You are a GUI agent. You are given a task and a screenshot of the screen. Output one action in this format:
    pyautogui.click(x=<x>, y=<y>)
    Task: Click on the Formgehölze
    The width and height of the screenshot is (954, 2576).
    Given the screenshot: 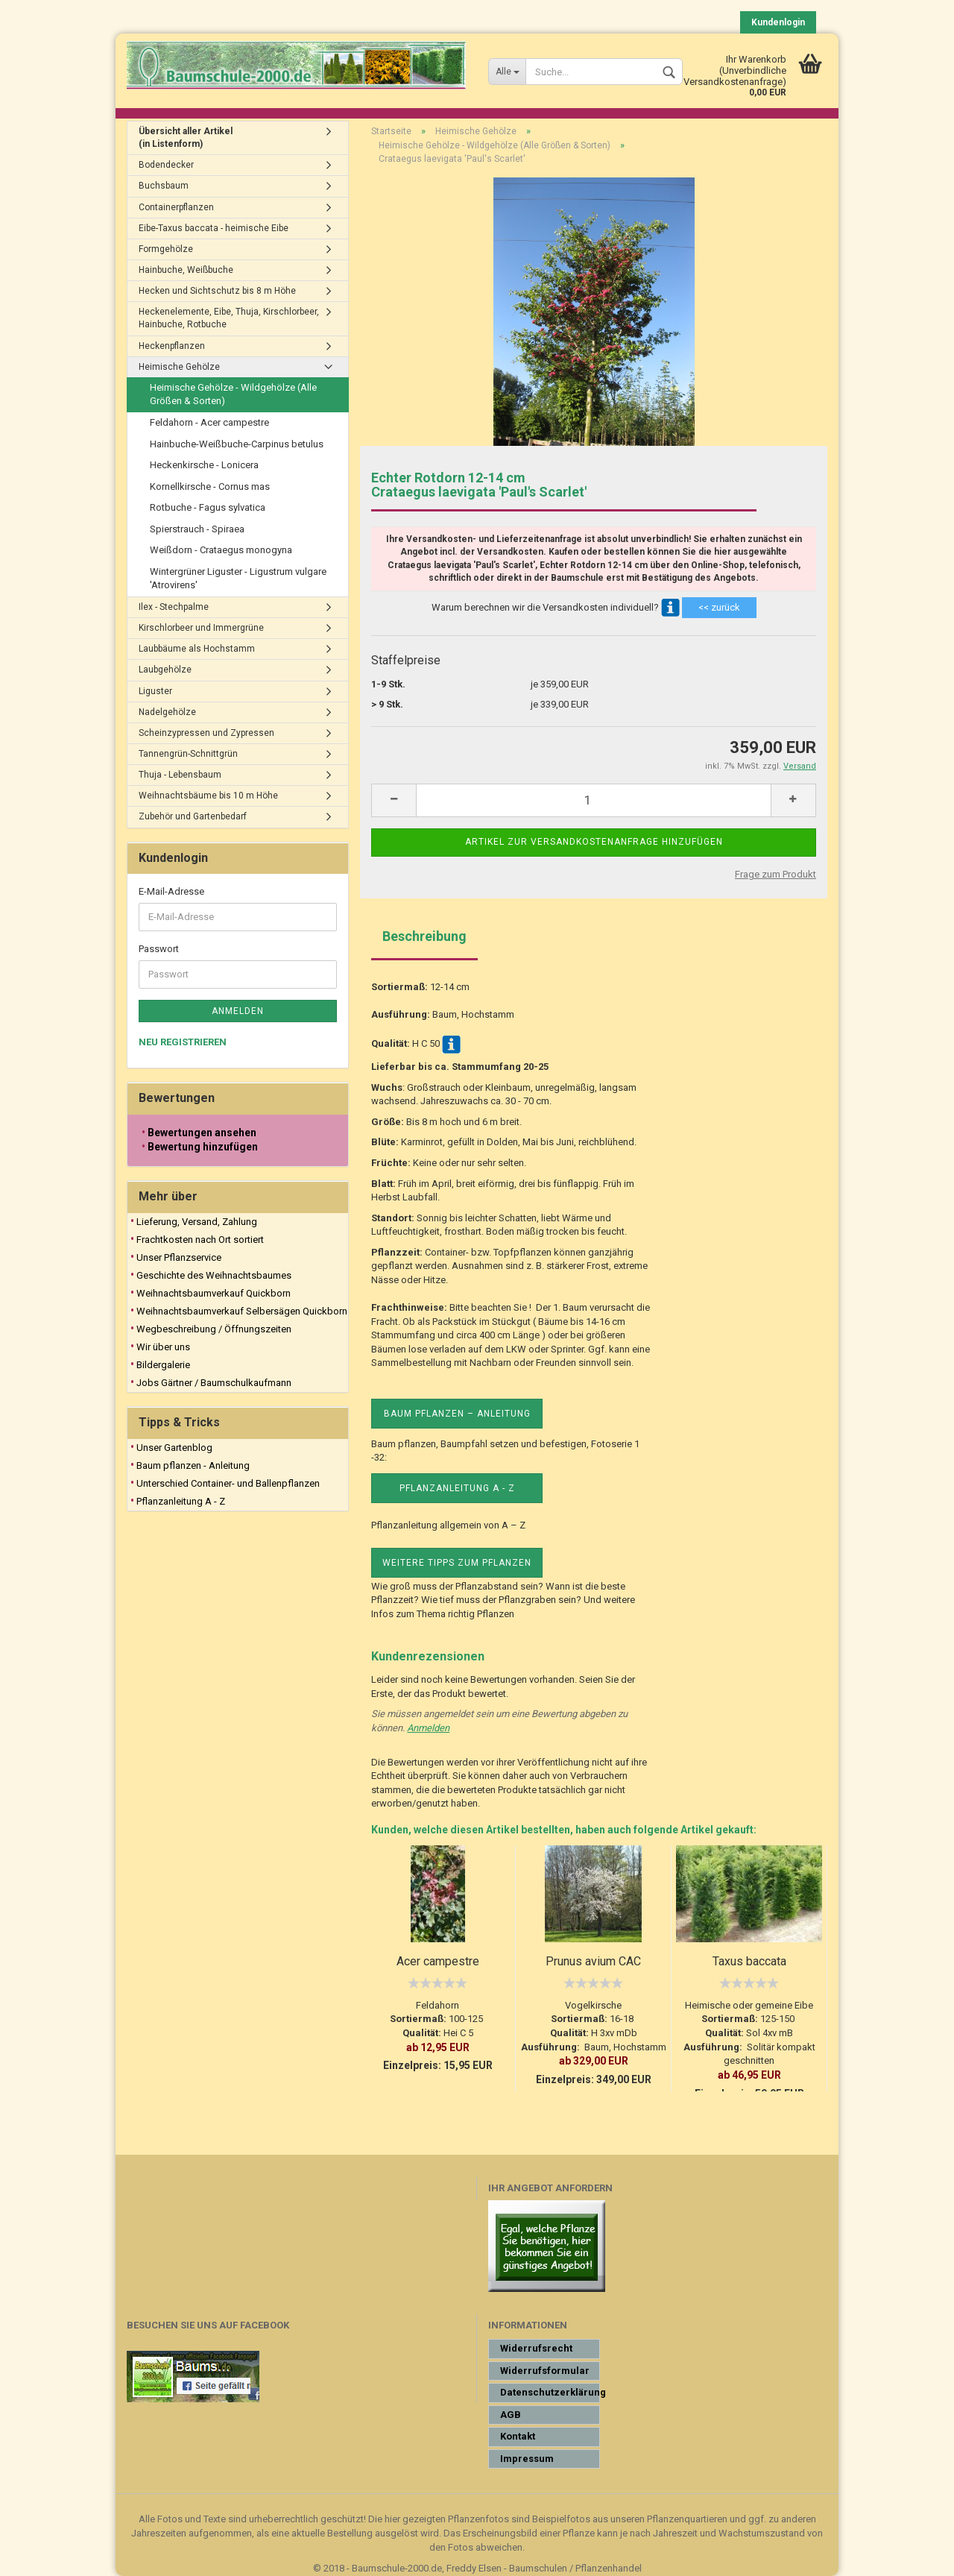 What is the action you would take?
    pyautogui.click(x=166, y=249)
    